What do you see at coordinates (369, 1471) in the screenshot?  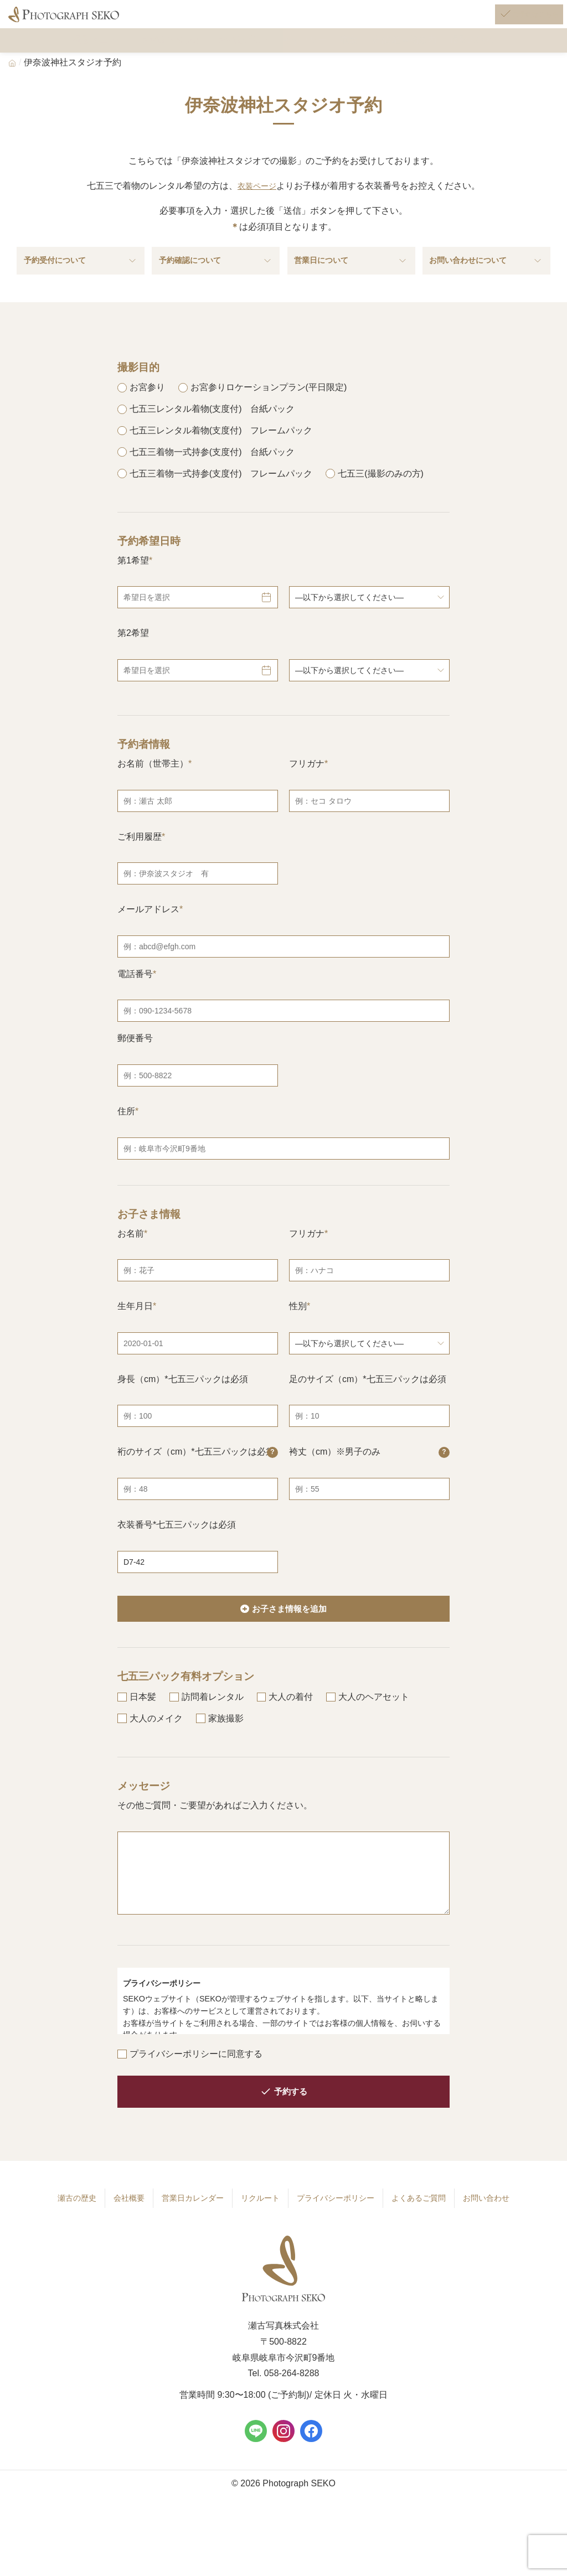 I see `袴丈（cm）※男子のみ` at bounding box center [369, 1471].